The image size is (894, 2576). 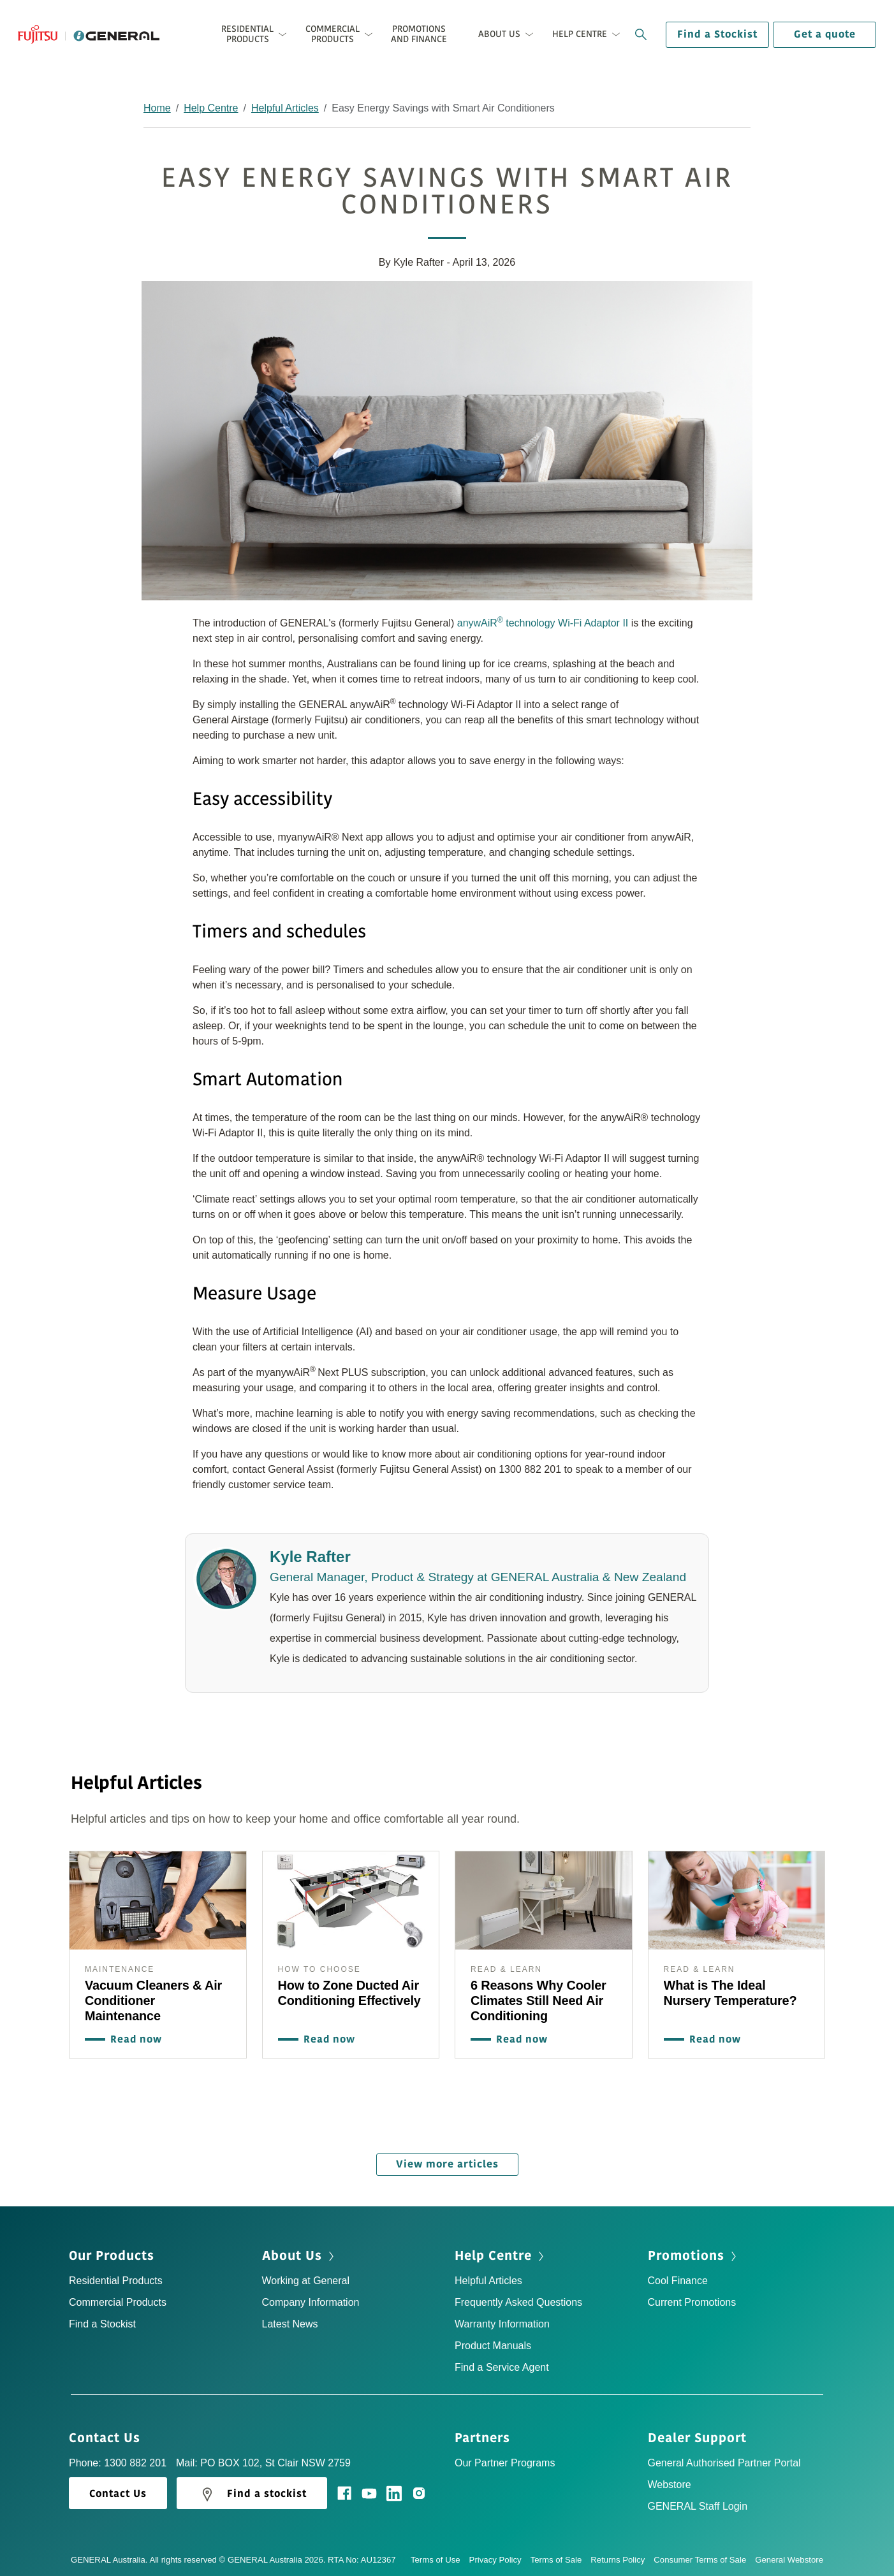 What do you see at coordinates (252, 2491) in the screenshot?
I see `Find a stockist` at bounding box center [252, 2491].